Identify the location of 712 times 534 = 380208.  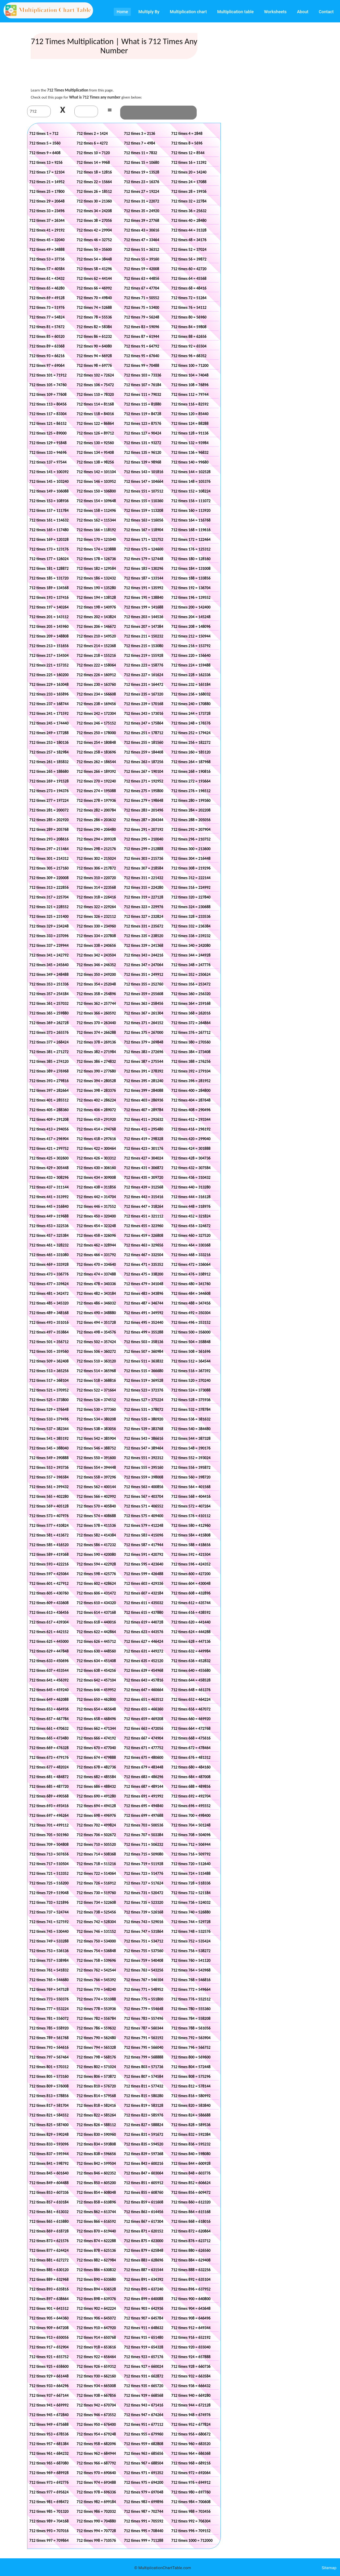
(96, 1419).